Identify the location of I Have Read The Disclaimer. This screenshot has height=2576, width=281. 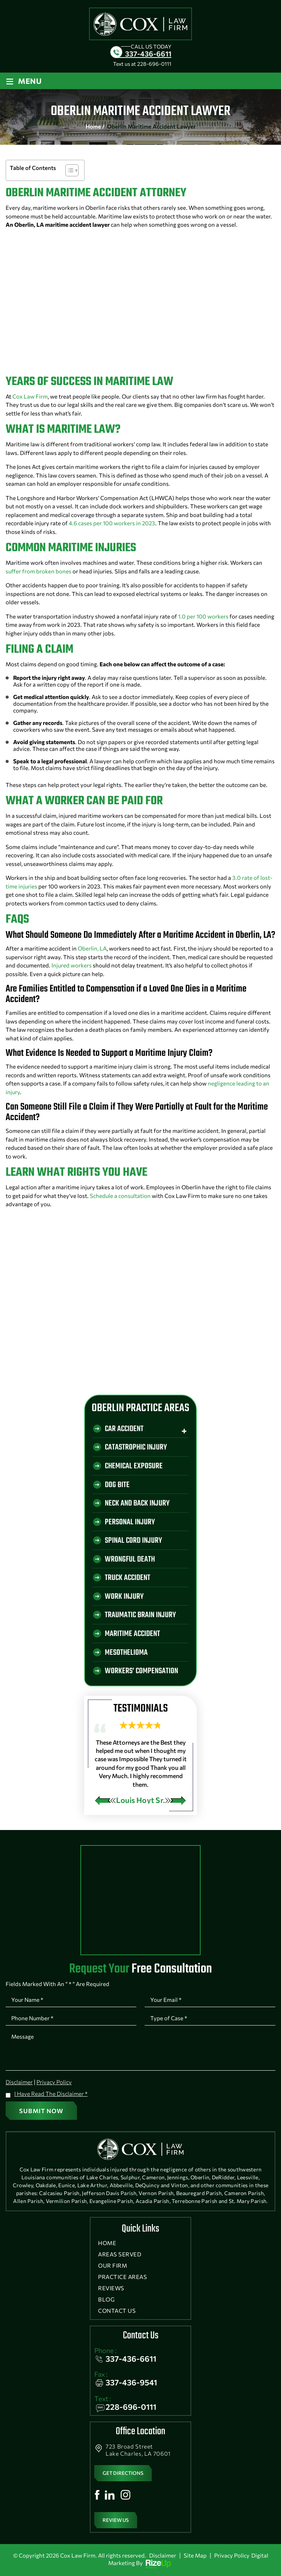
(51, 2093).